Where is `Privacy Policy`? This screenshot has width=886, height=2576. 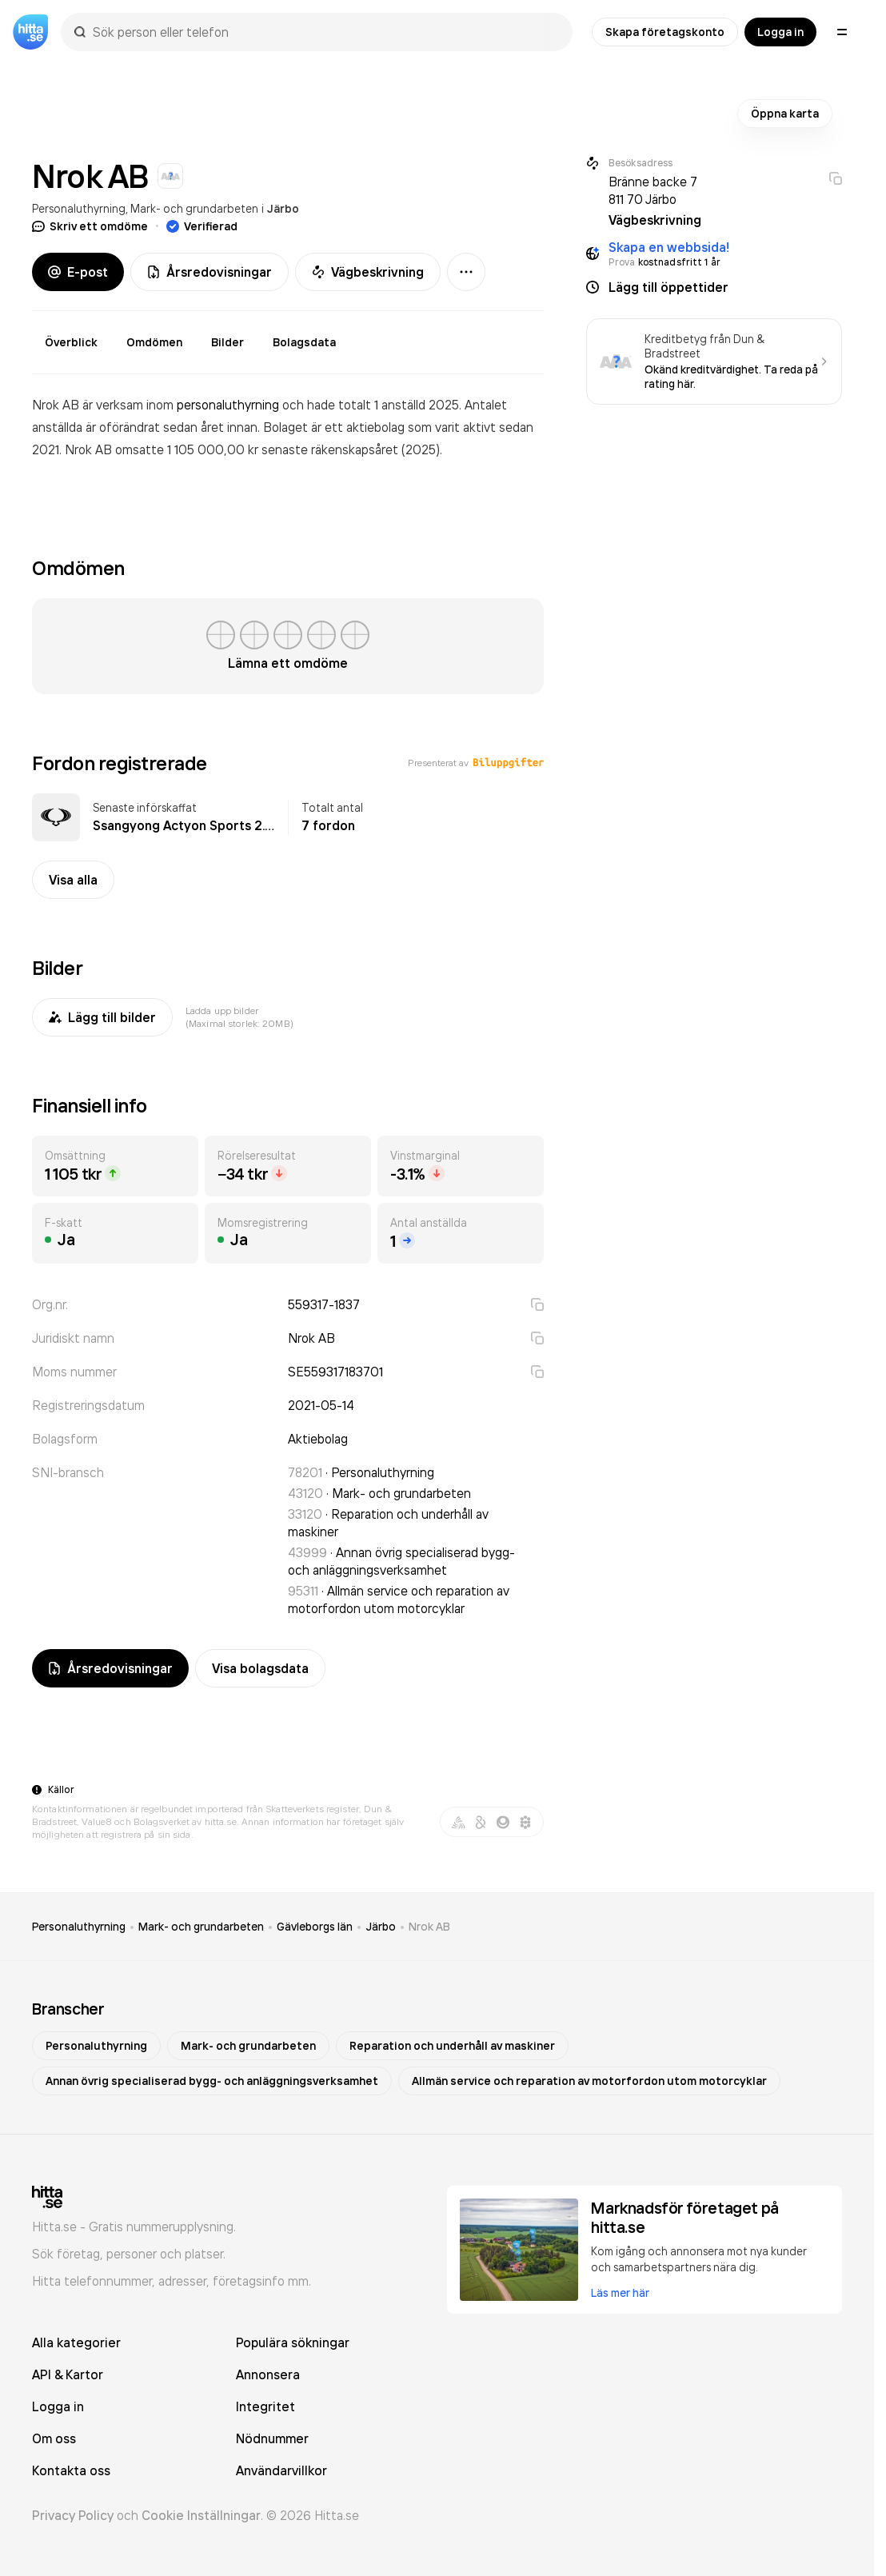 Privacy Policy is located at coordinates (73, 2515).